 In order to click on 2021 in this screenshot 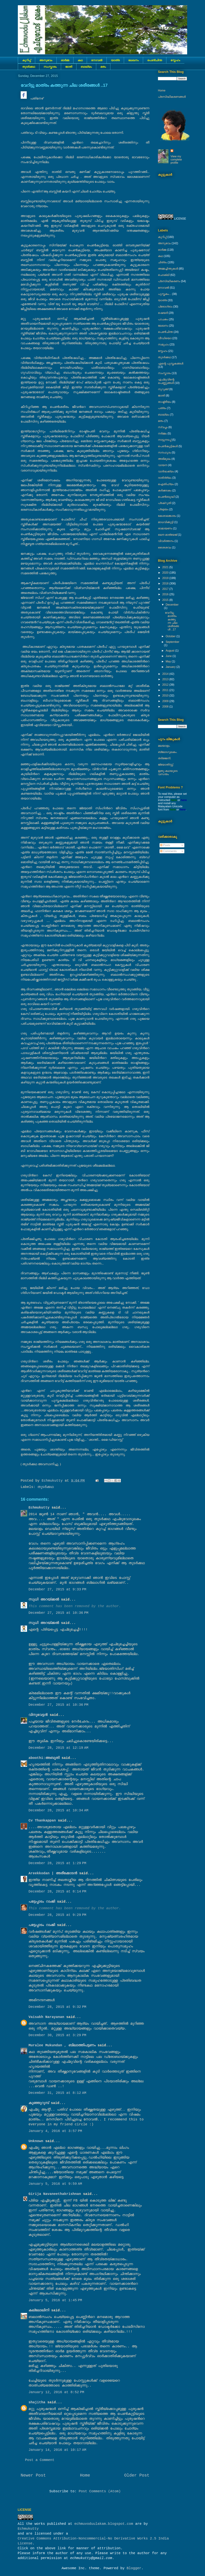, I will do `click(165, 567)`.